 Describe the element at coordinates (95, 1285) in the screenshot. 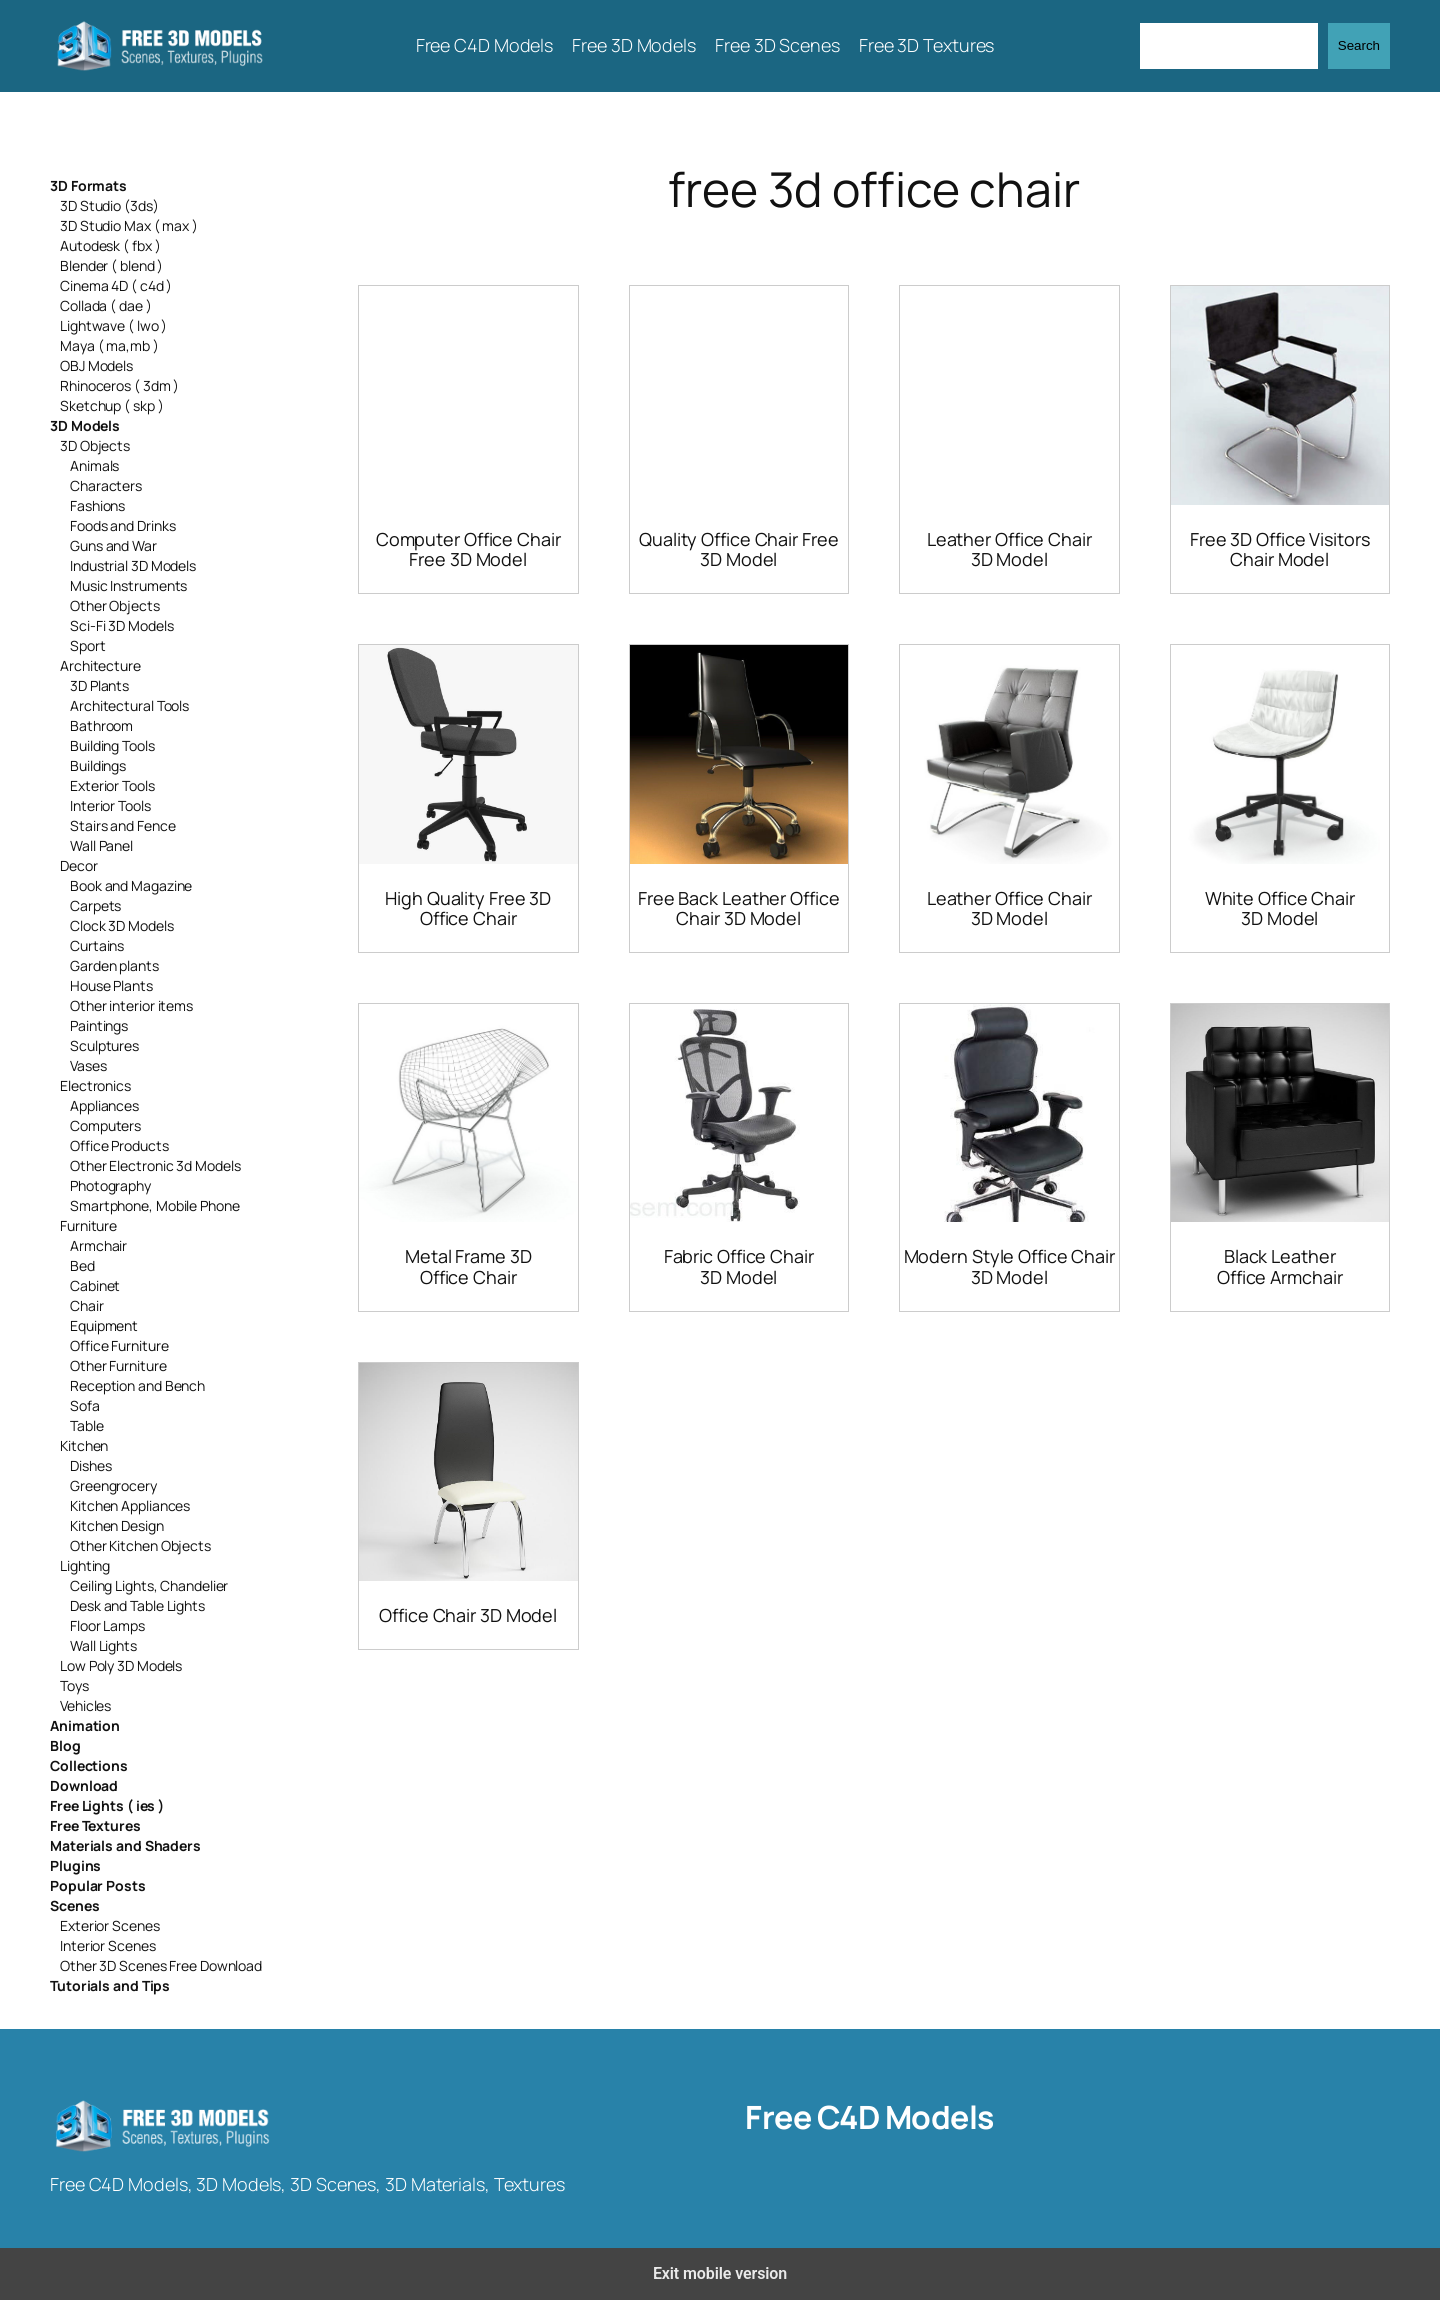

I see `Cabinet` at that location.